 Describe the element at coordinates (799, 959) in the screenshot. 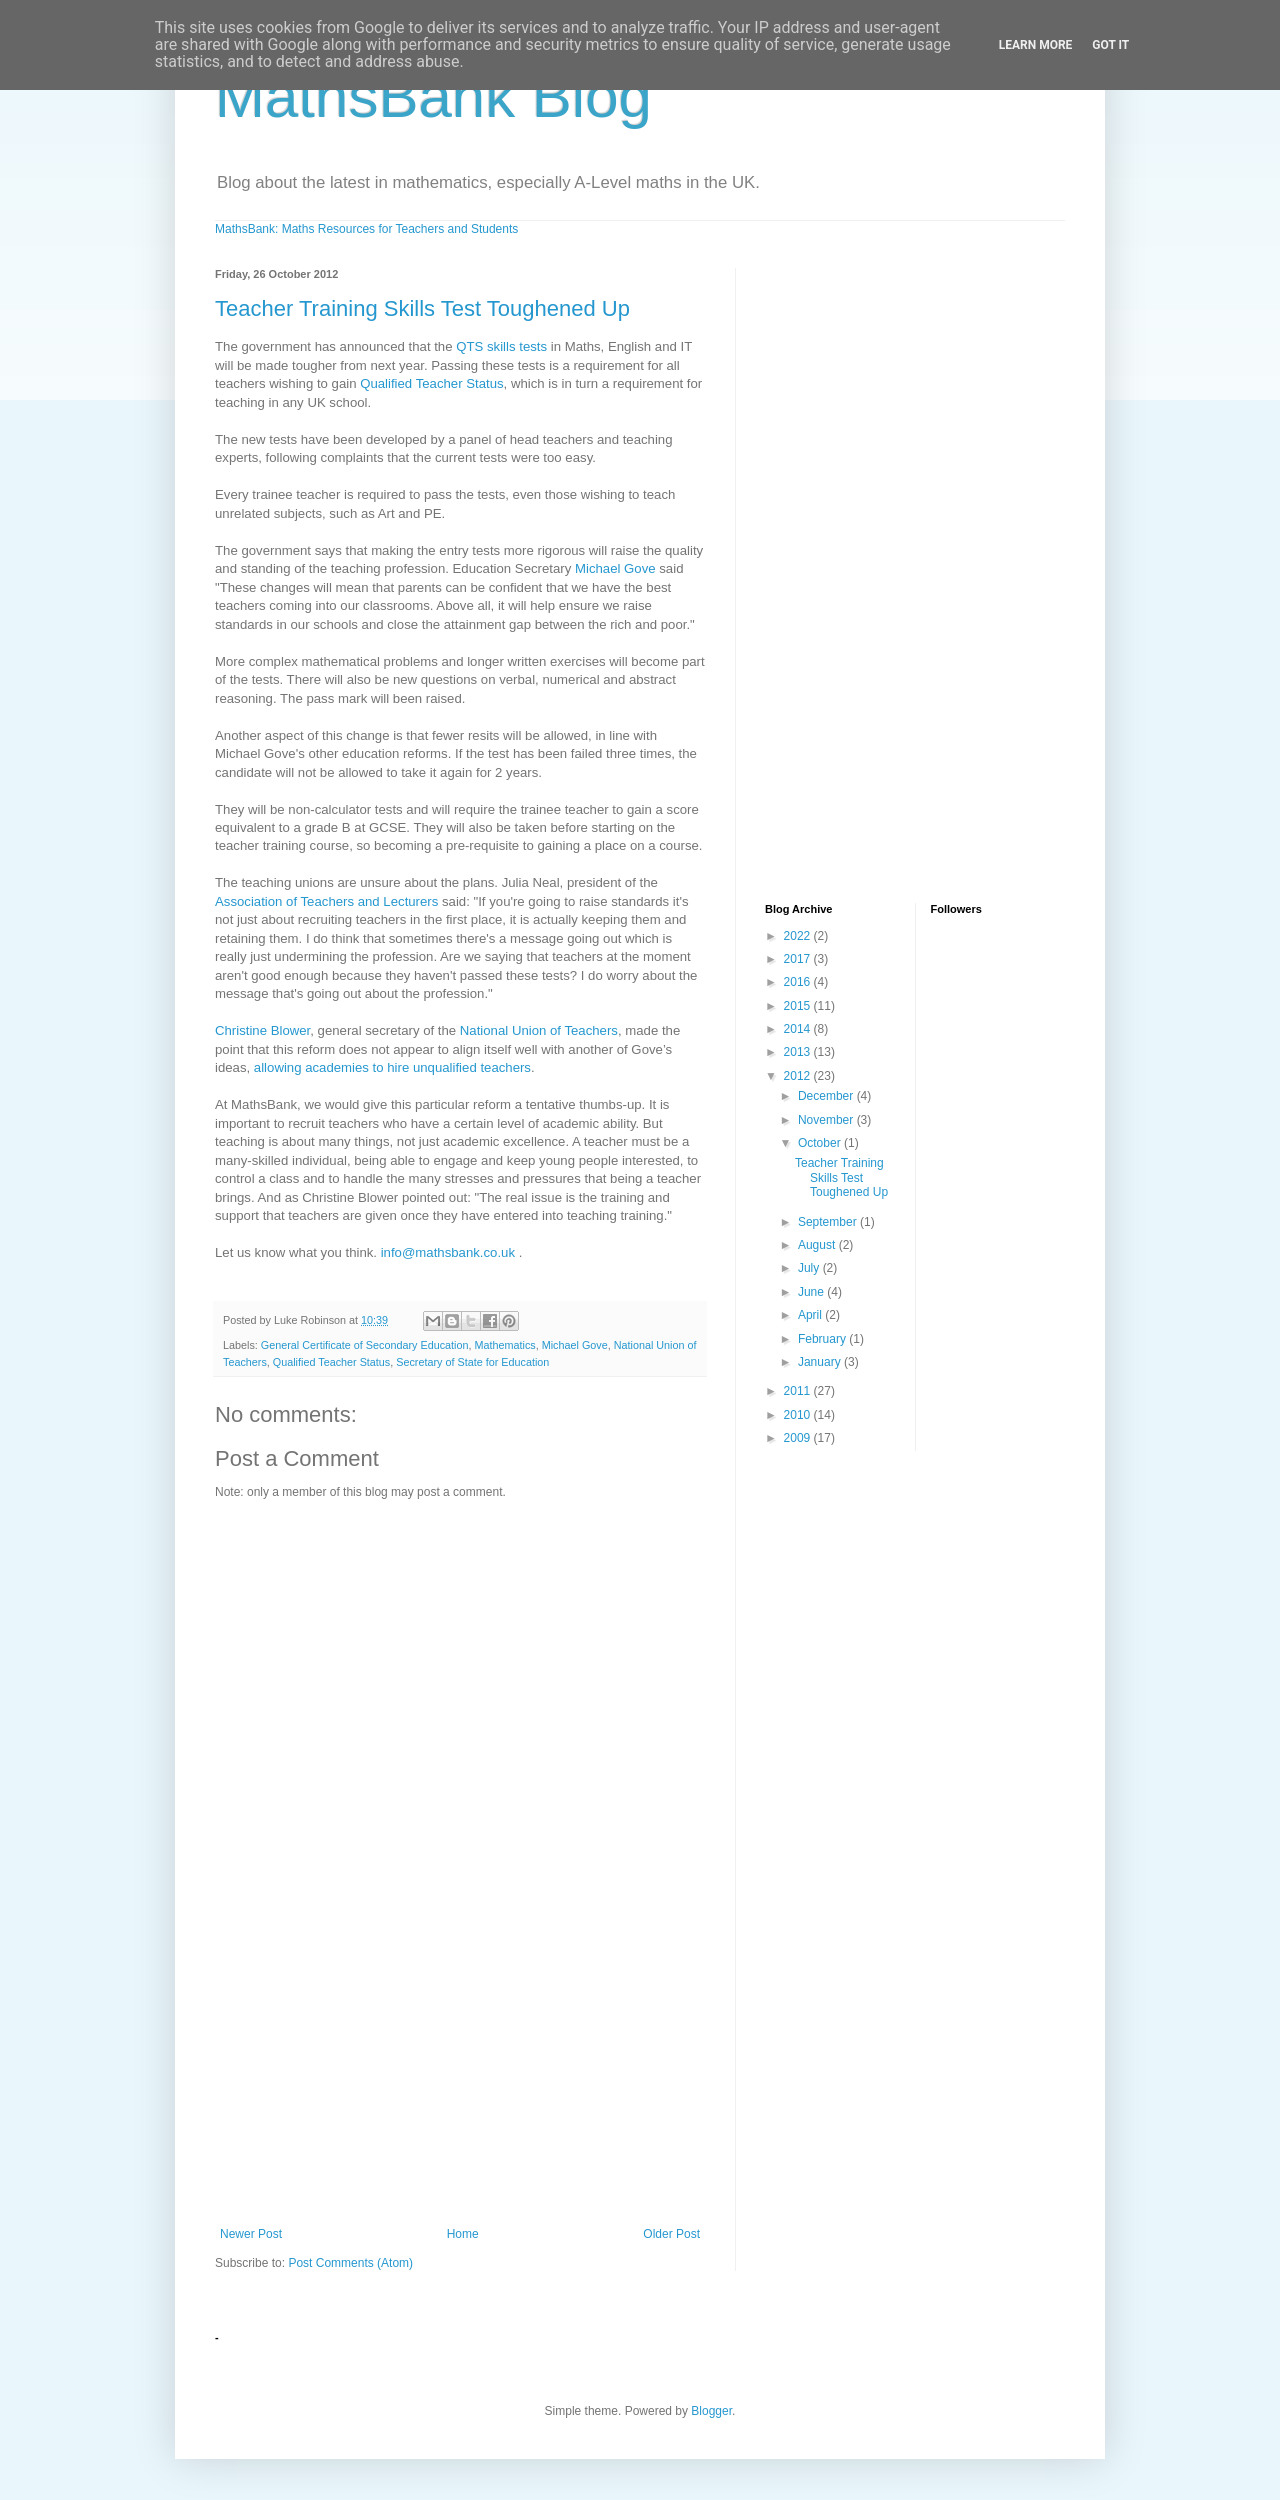

I see `2017` at that location.